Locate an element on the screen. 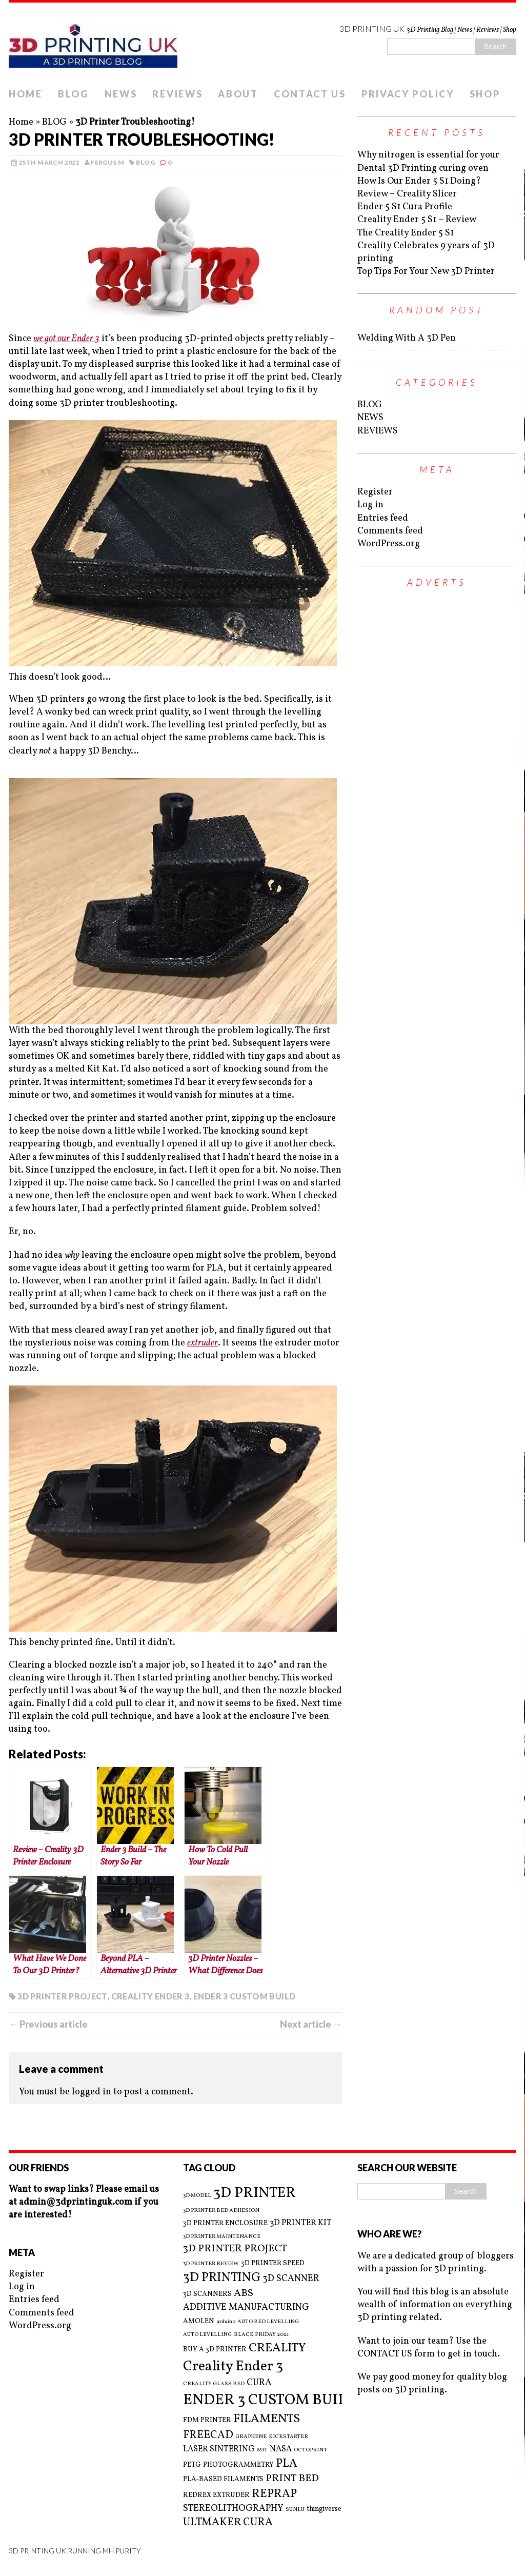 This screenshot has width=525, height=2576. FDM PRINTER [FDM PRINTER (3 items)] is located at coordinates (207, 2420).